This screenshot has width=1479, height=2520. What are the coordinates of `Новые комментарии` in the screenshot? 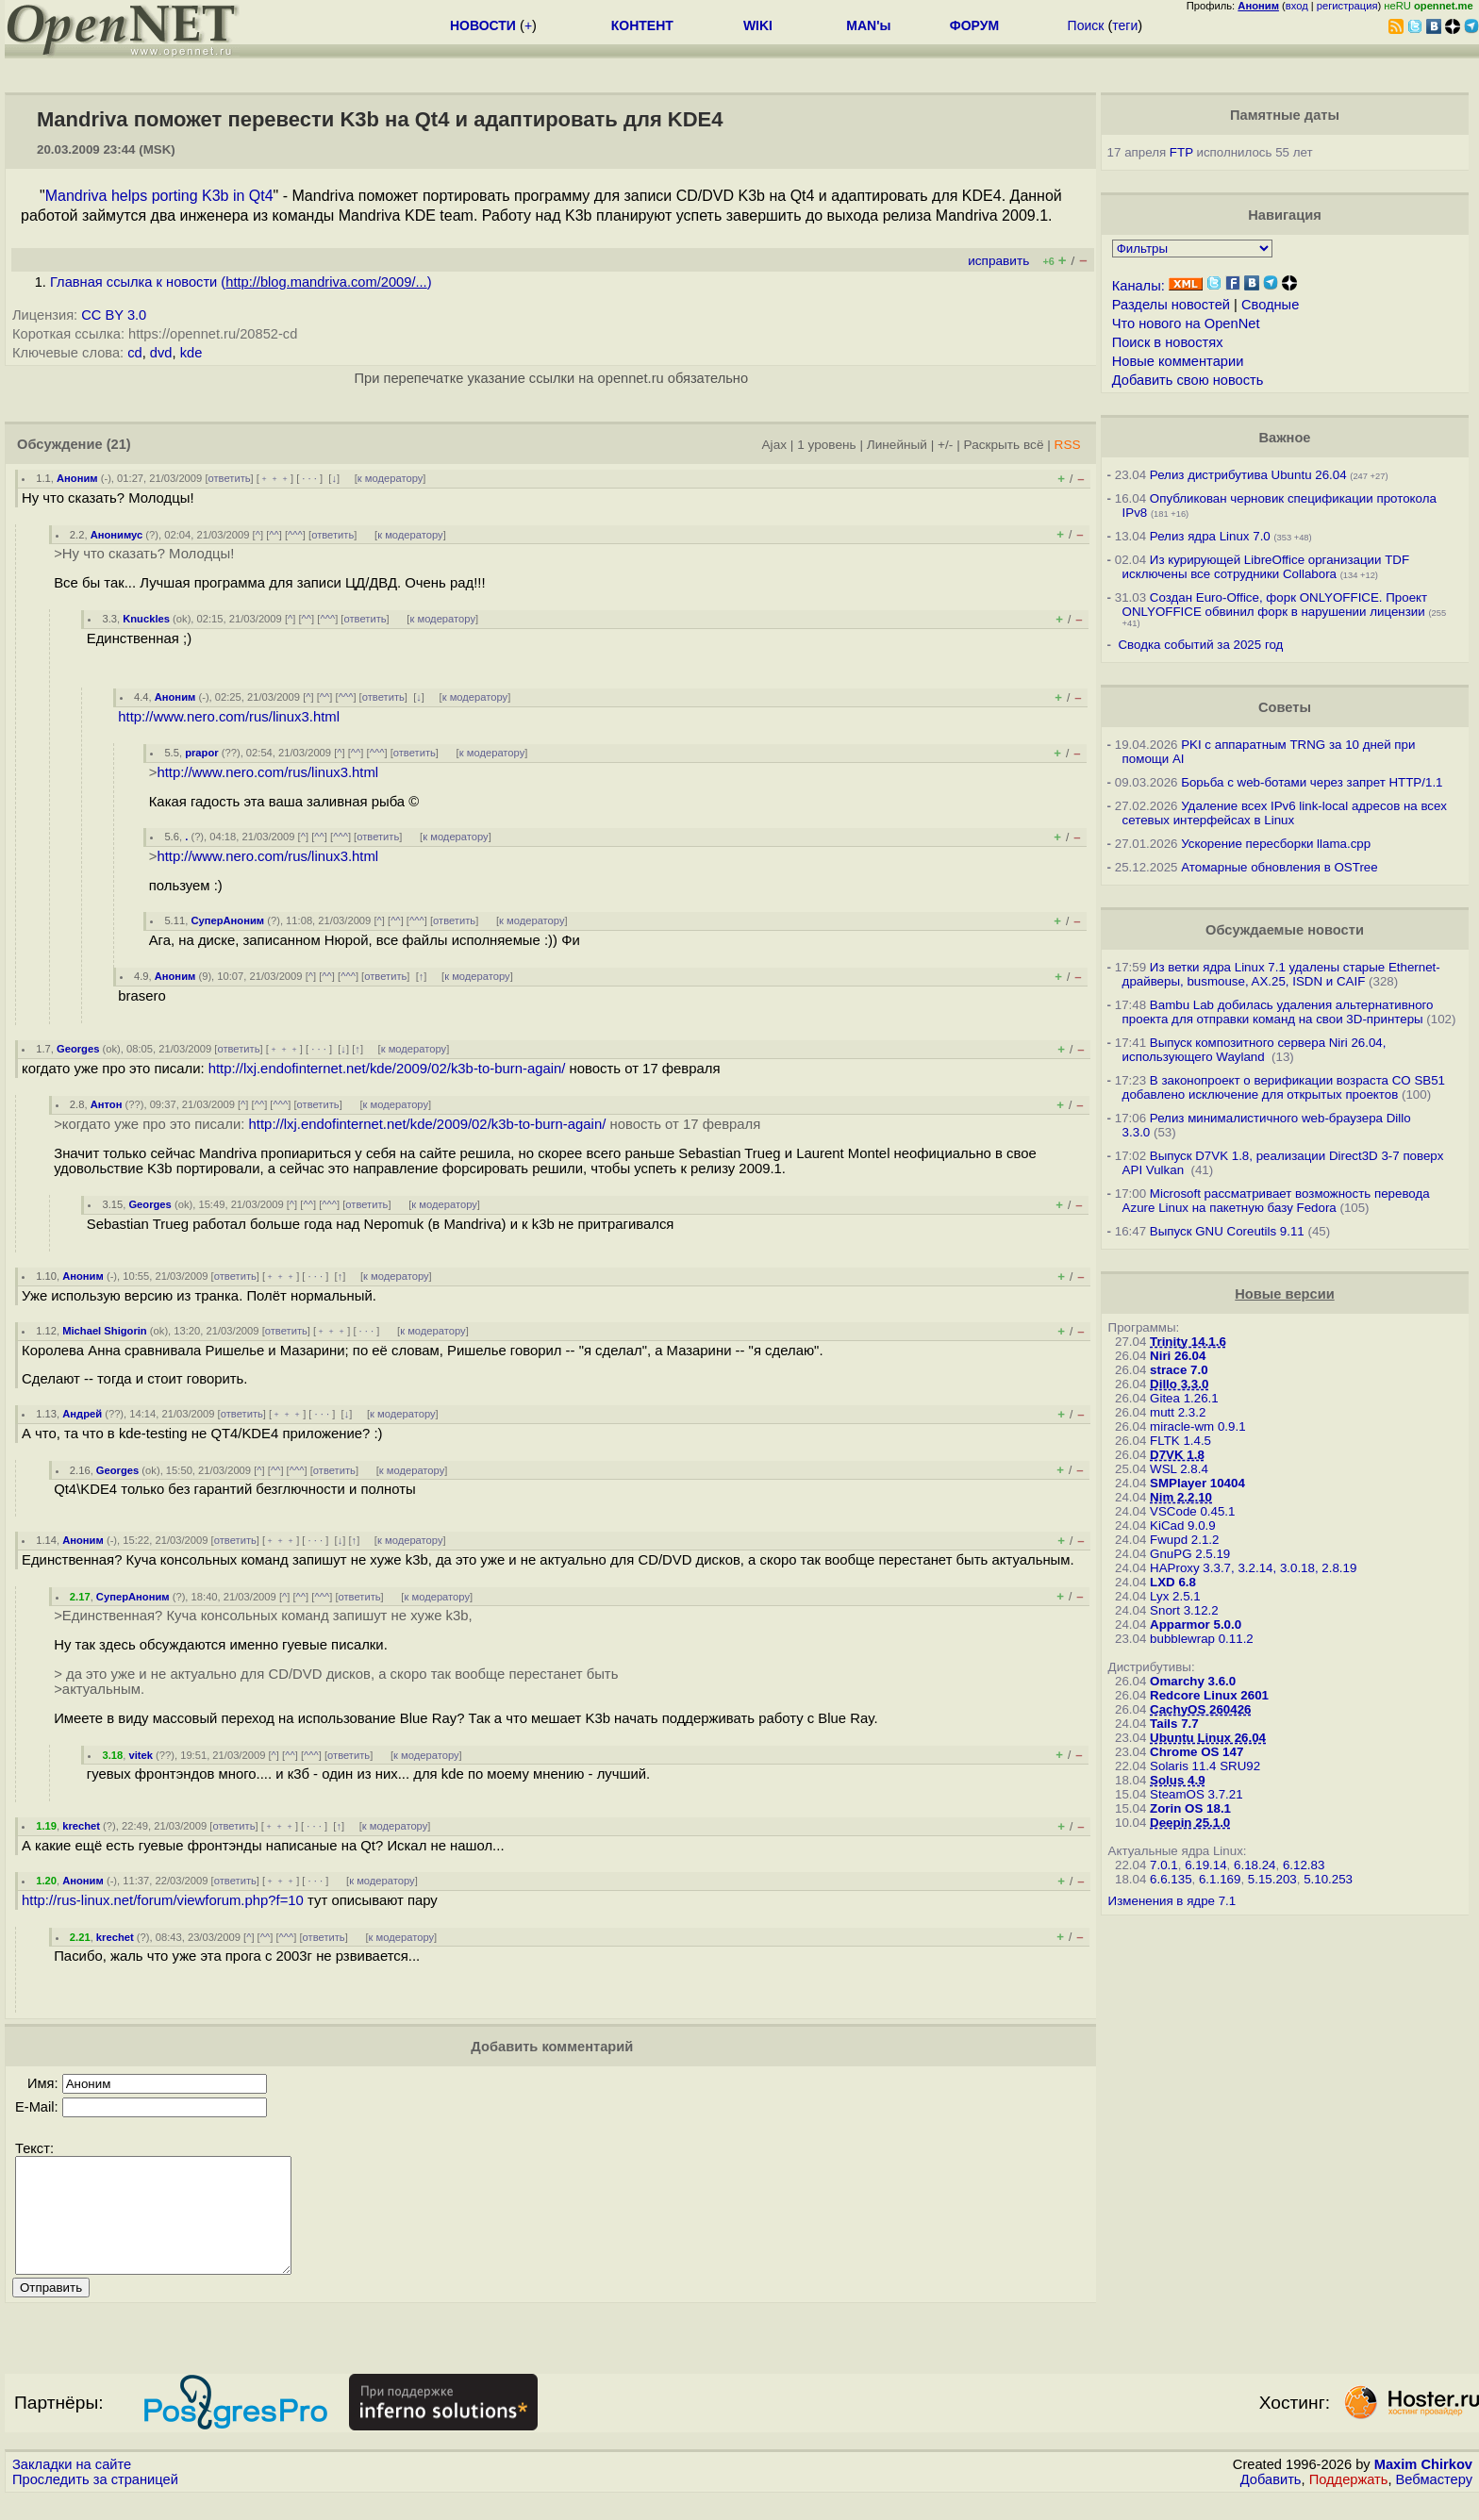 It's located at (1178, 361).